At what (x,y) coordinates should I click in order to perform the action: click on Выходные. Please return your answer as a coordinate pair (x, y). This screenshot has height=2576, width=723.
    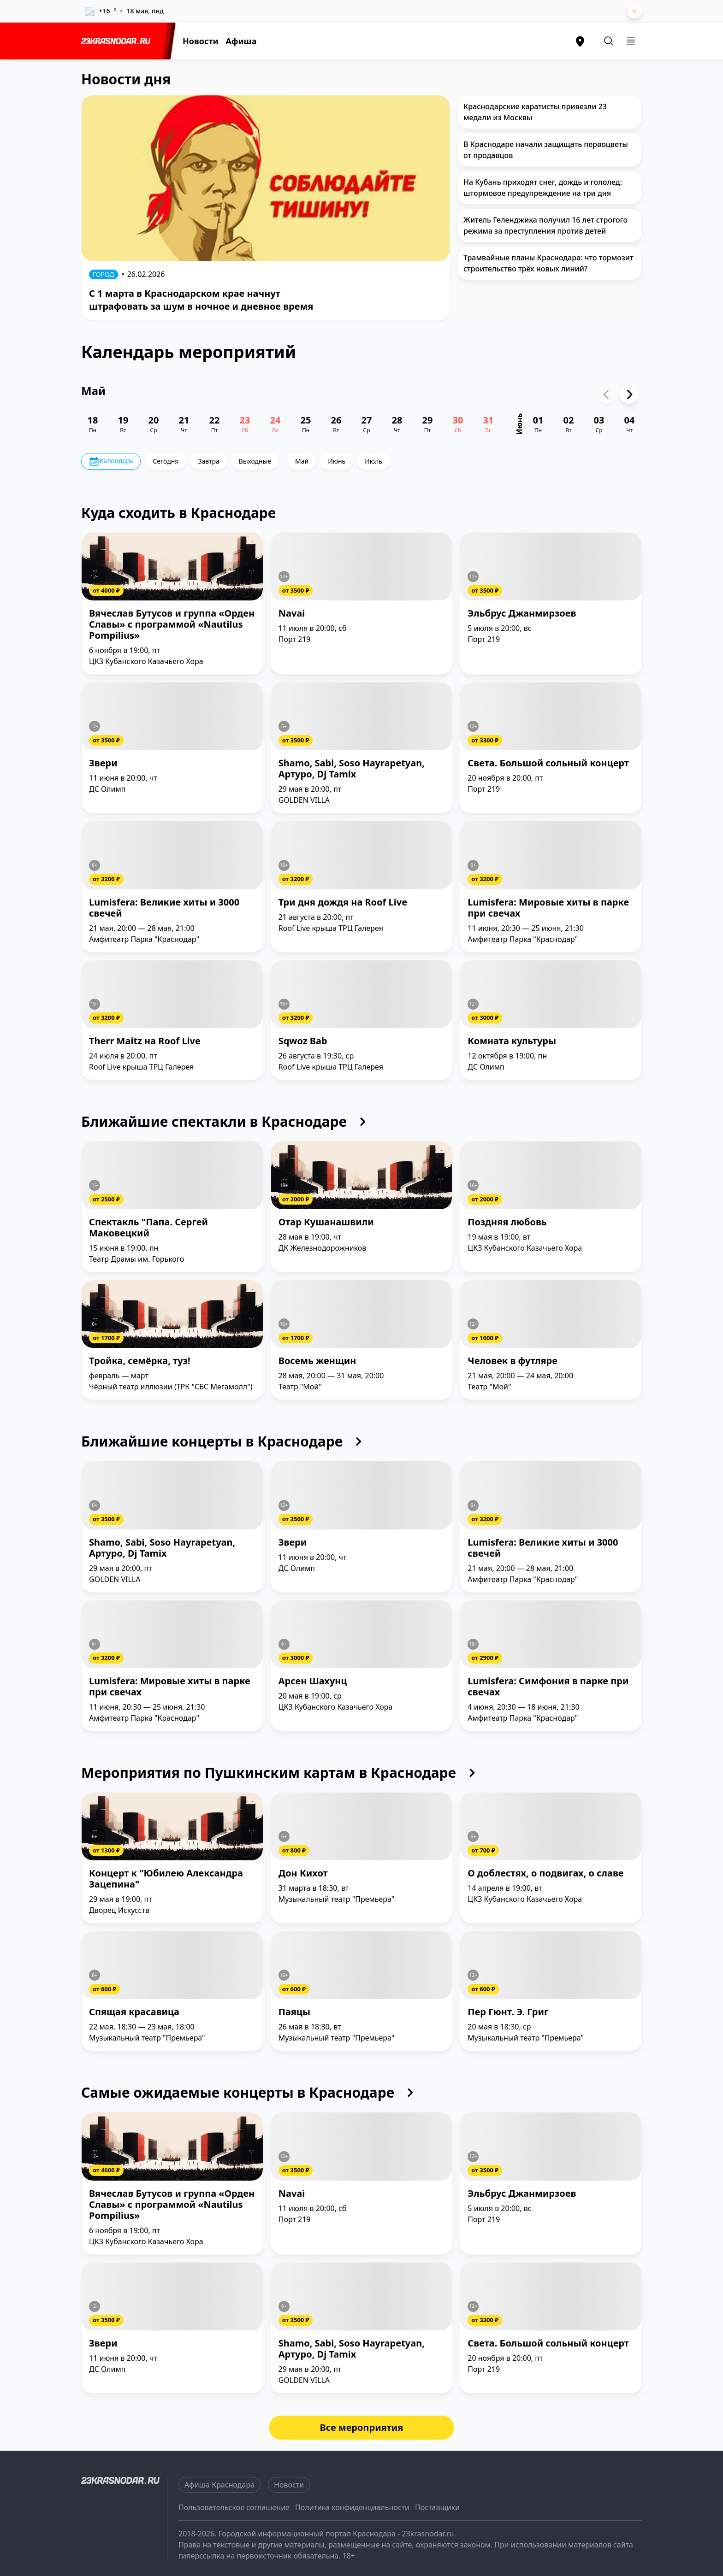
    Looking at the image, I should click on (255, 461).